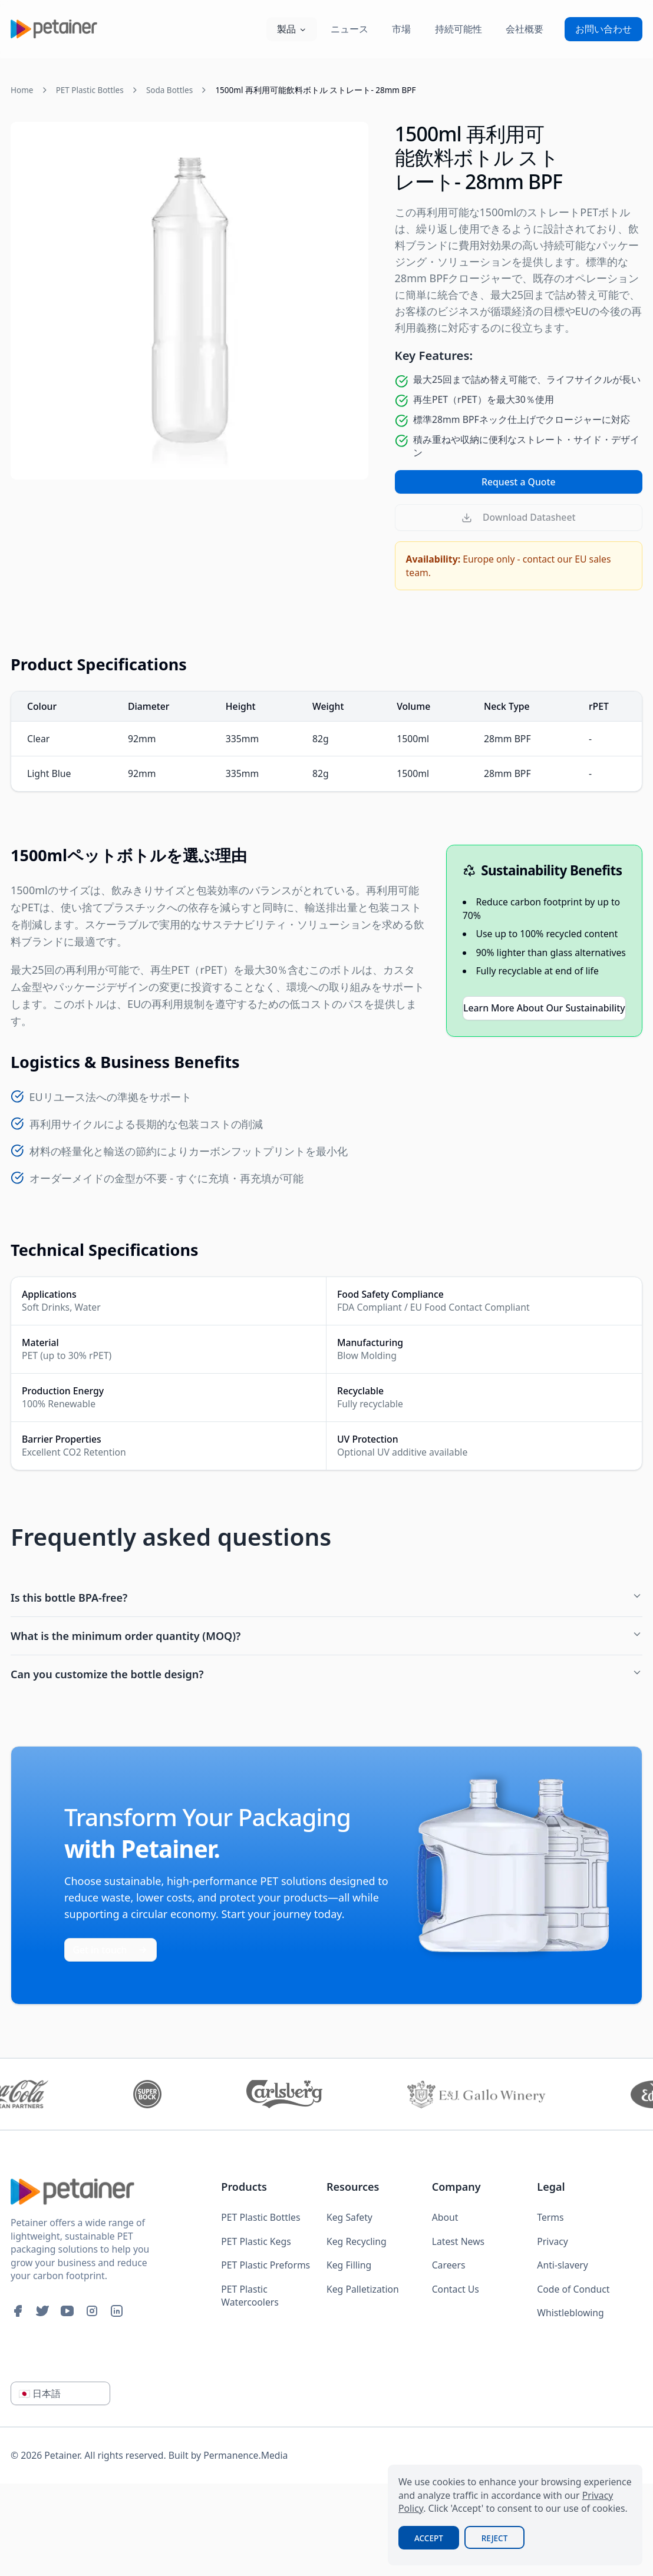 This screenshot has width=653, height=2576. Describe the element at coordinates (362, 2289) in the screenshot. I see `Keg Palletization` at that location.